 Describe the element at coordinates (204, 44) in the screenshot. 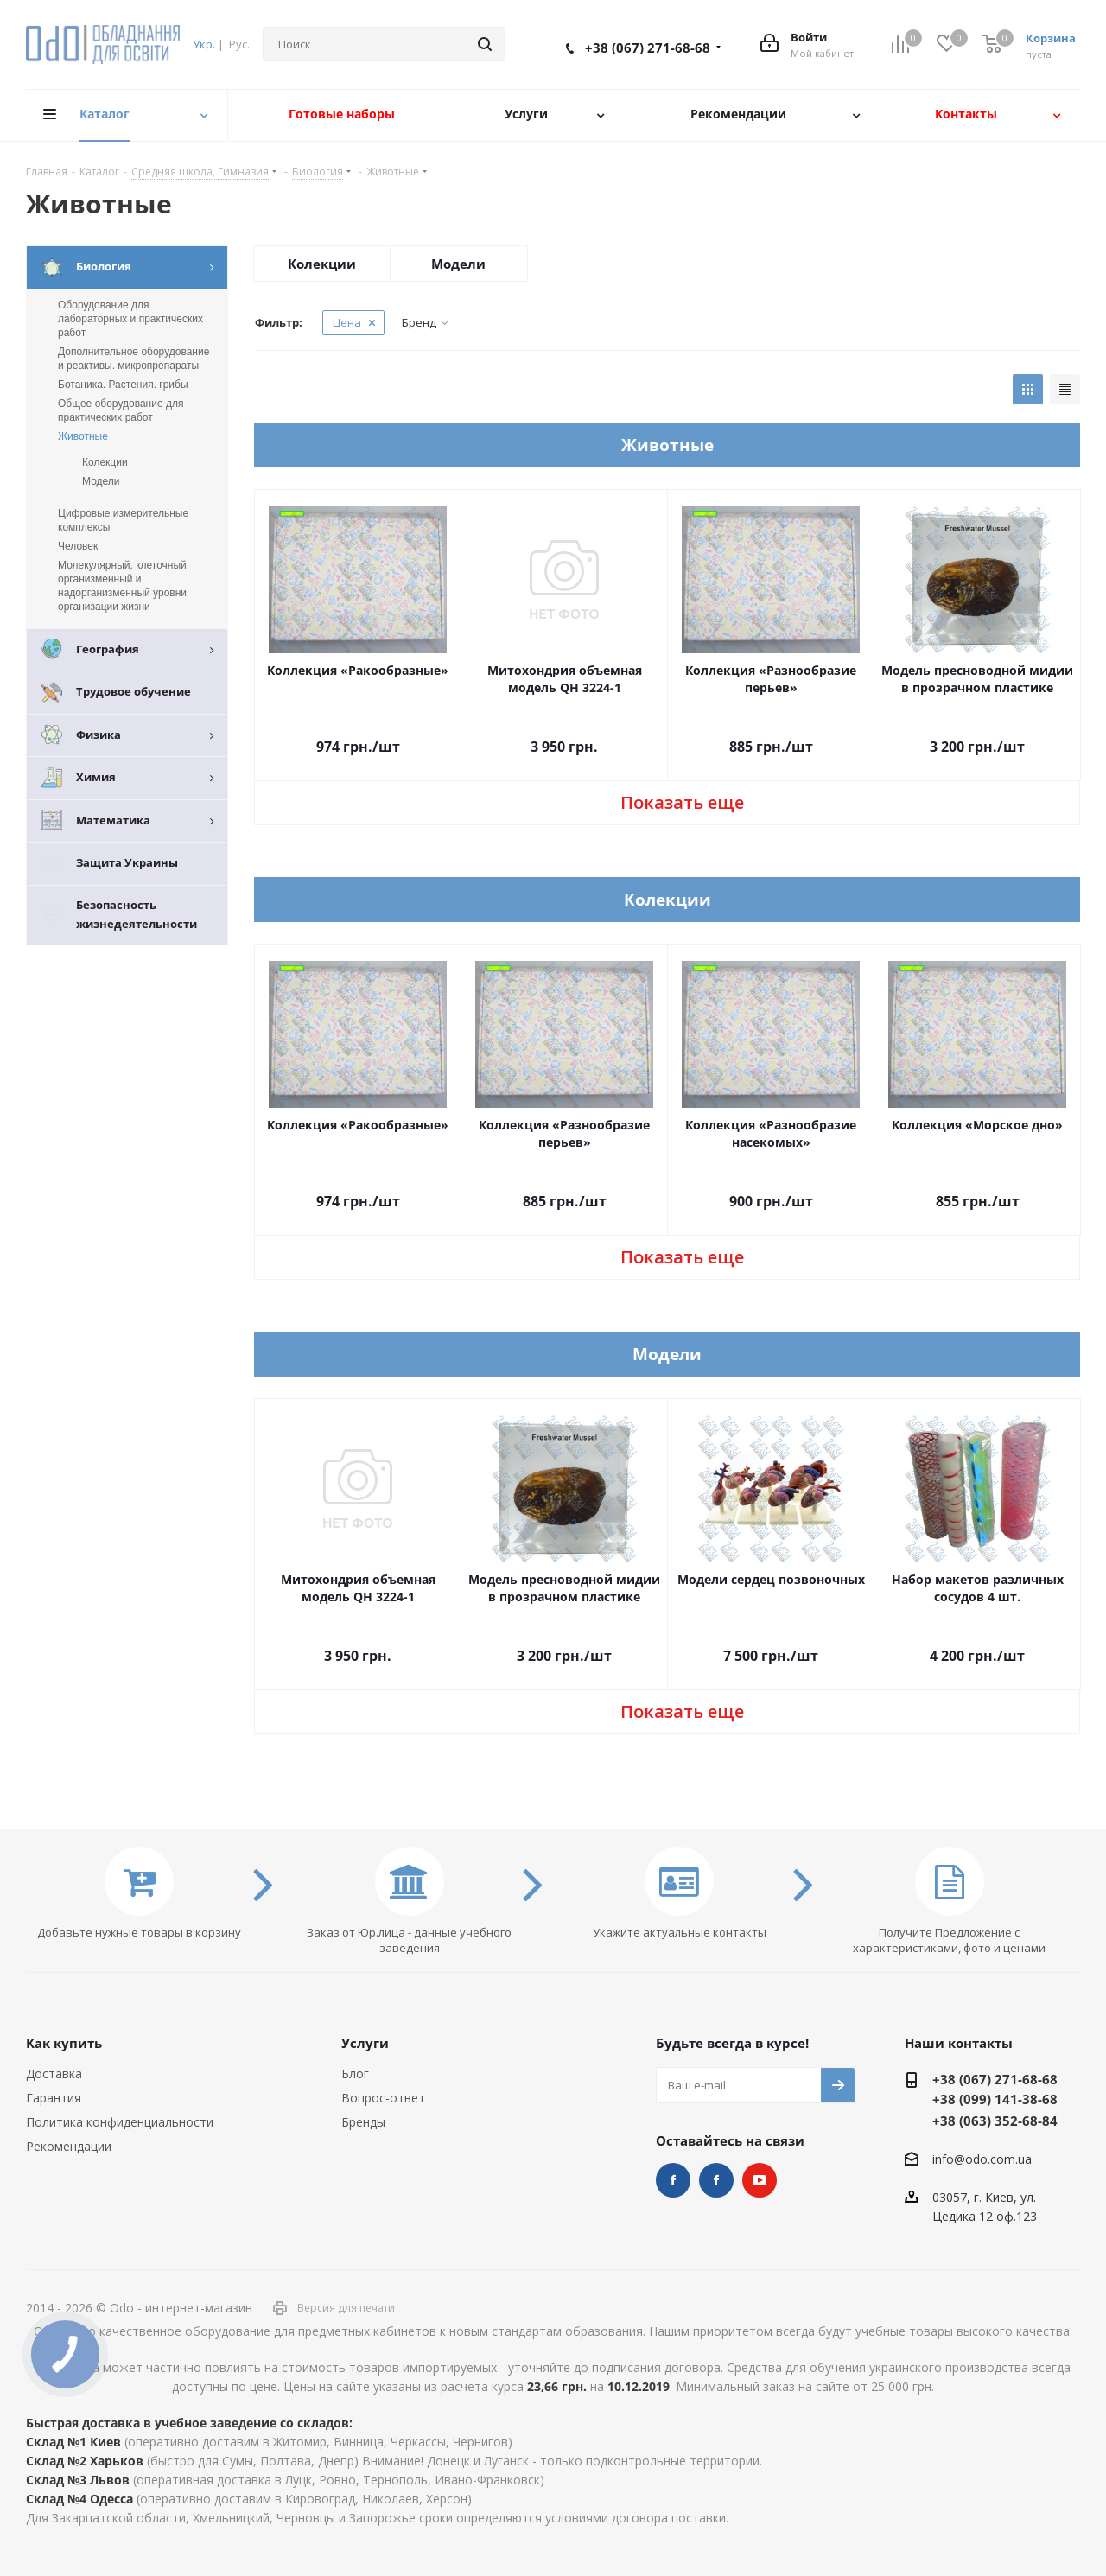

I see `Укр.` at that location.